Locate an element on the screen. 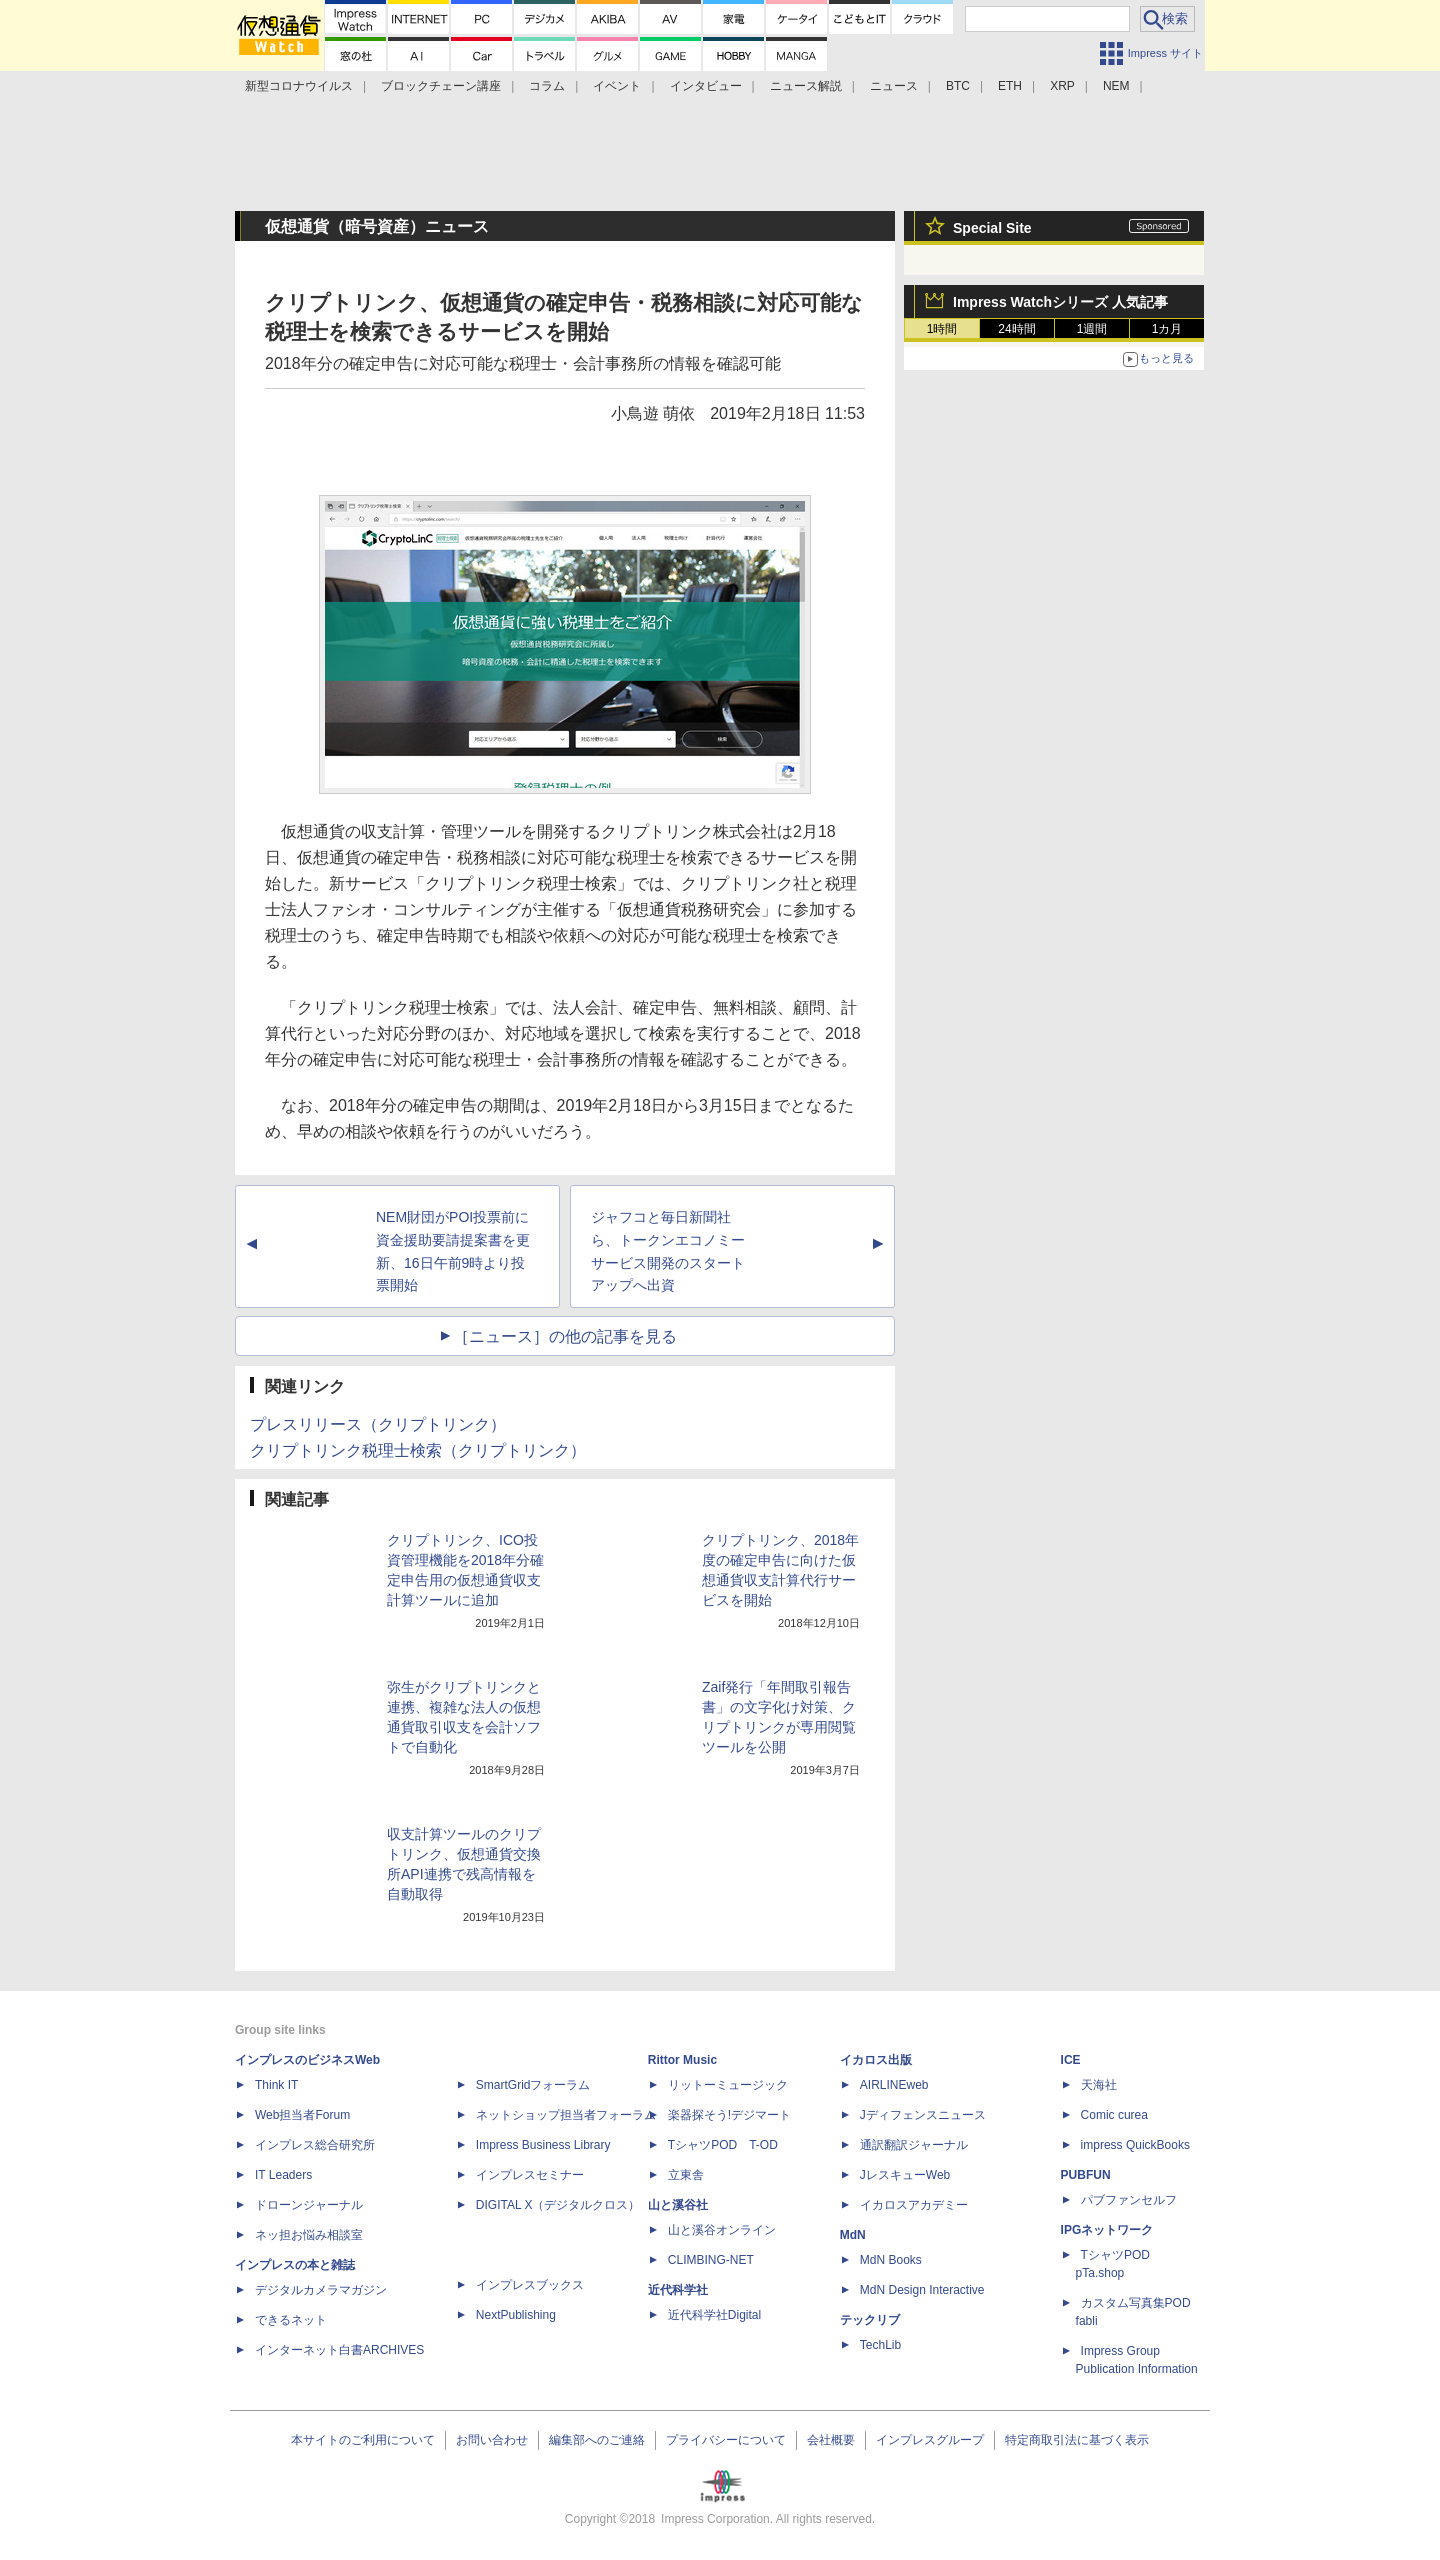  イベント is located at coordinates (617, 86).